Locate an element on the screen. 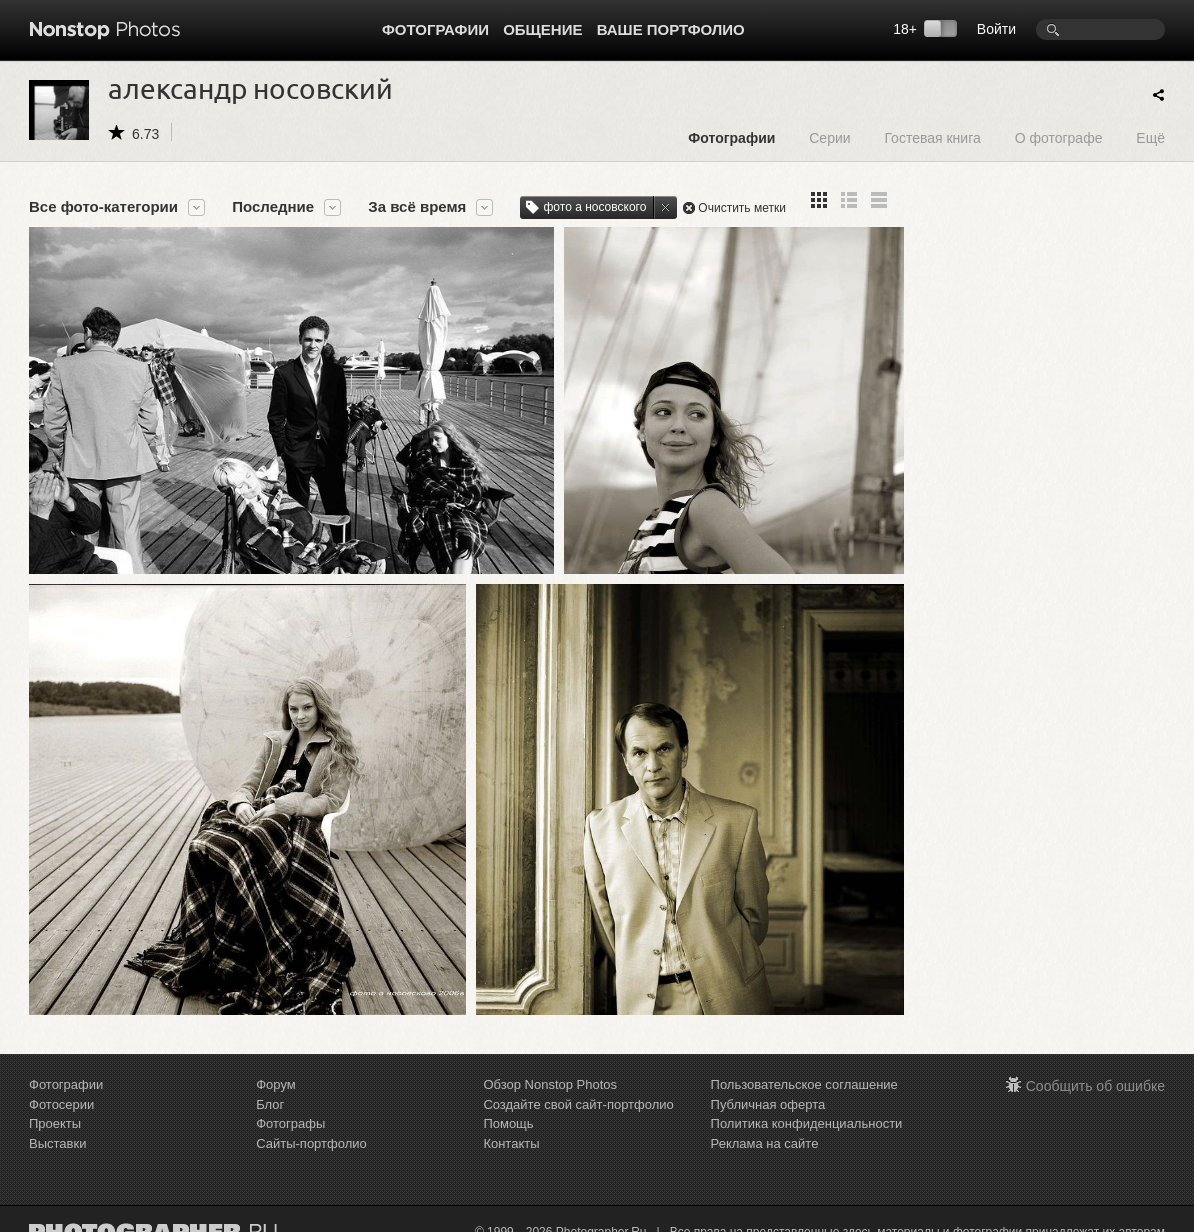 This screenshot has width=1194, height=1232. Все фото-категории is located at coordinates (103, 207).